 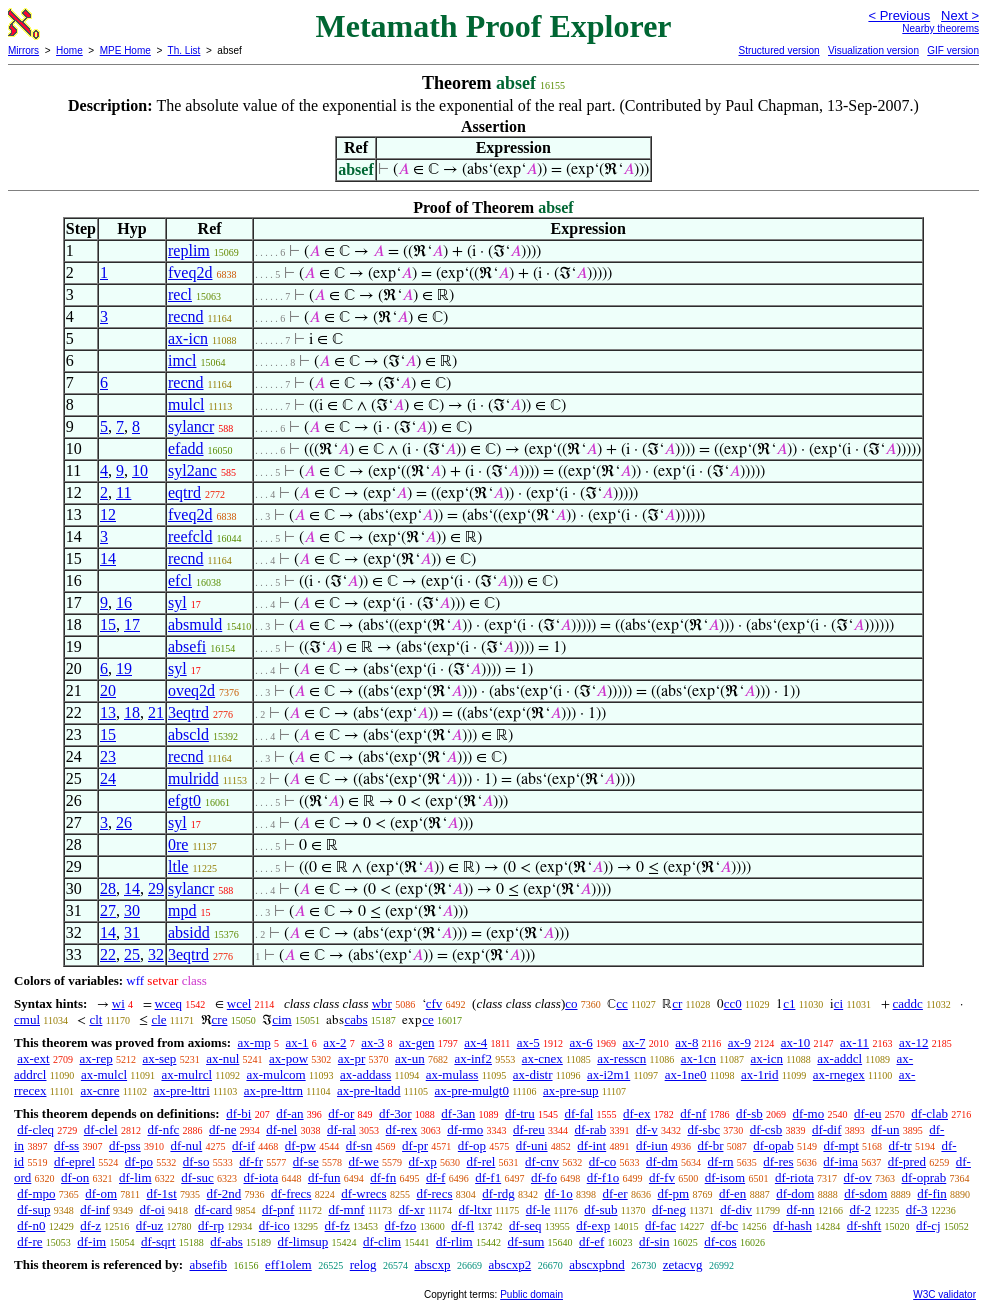 What do you see at coordinates (186, 1074) in the screenshot?
I see `ax-mulrcl` at bounding box center [186, 1074].